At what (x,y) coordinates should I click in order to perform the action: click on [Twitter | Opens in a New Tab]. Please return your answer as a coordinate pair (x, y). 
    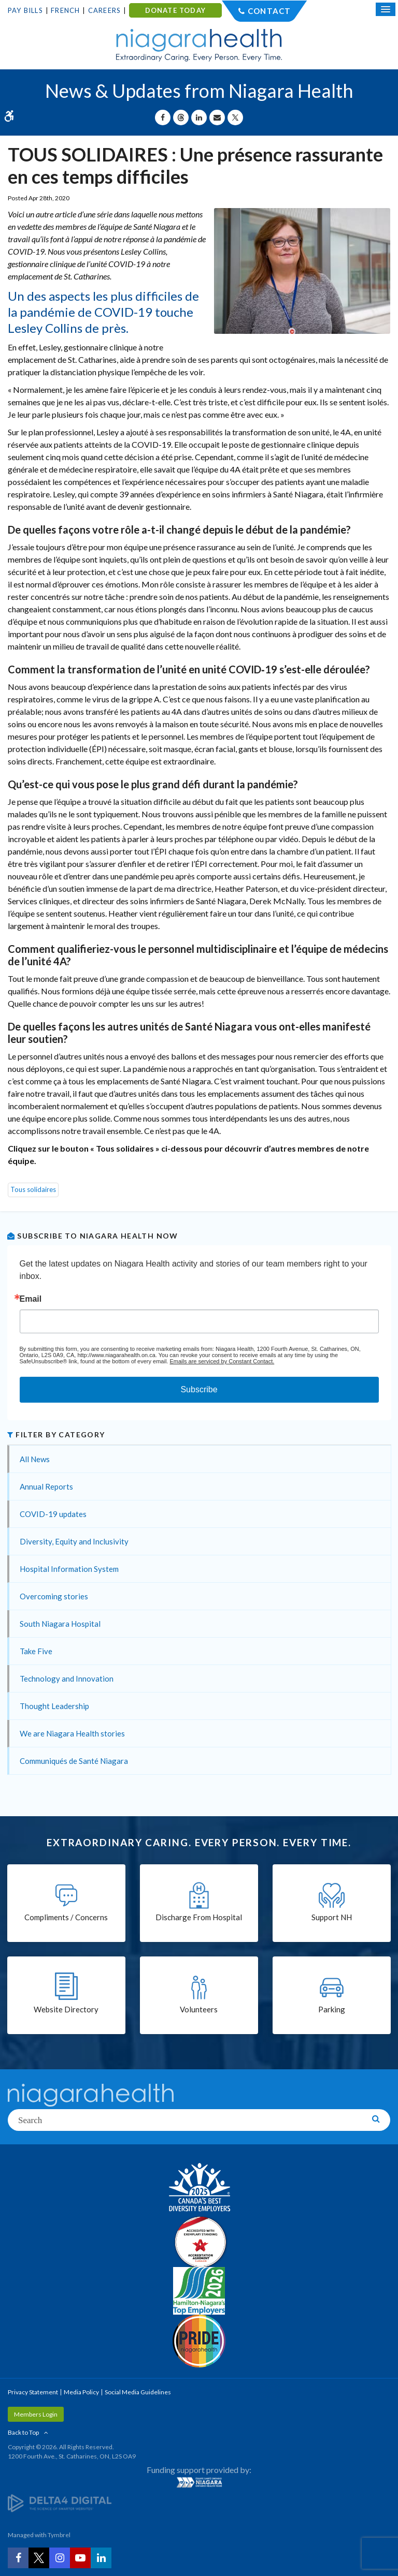
    Looking at the image, I should click on (39, 2558).